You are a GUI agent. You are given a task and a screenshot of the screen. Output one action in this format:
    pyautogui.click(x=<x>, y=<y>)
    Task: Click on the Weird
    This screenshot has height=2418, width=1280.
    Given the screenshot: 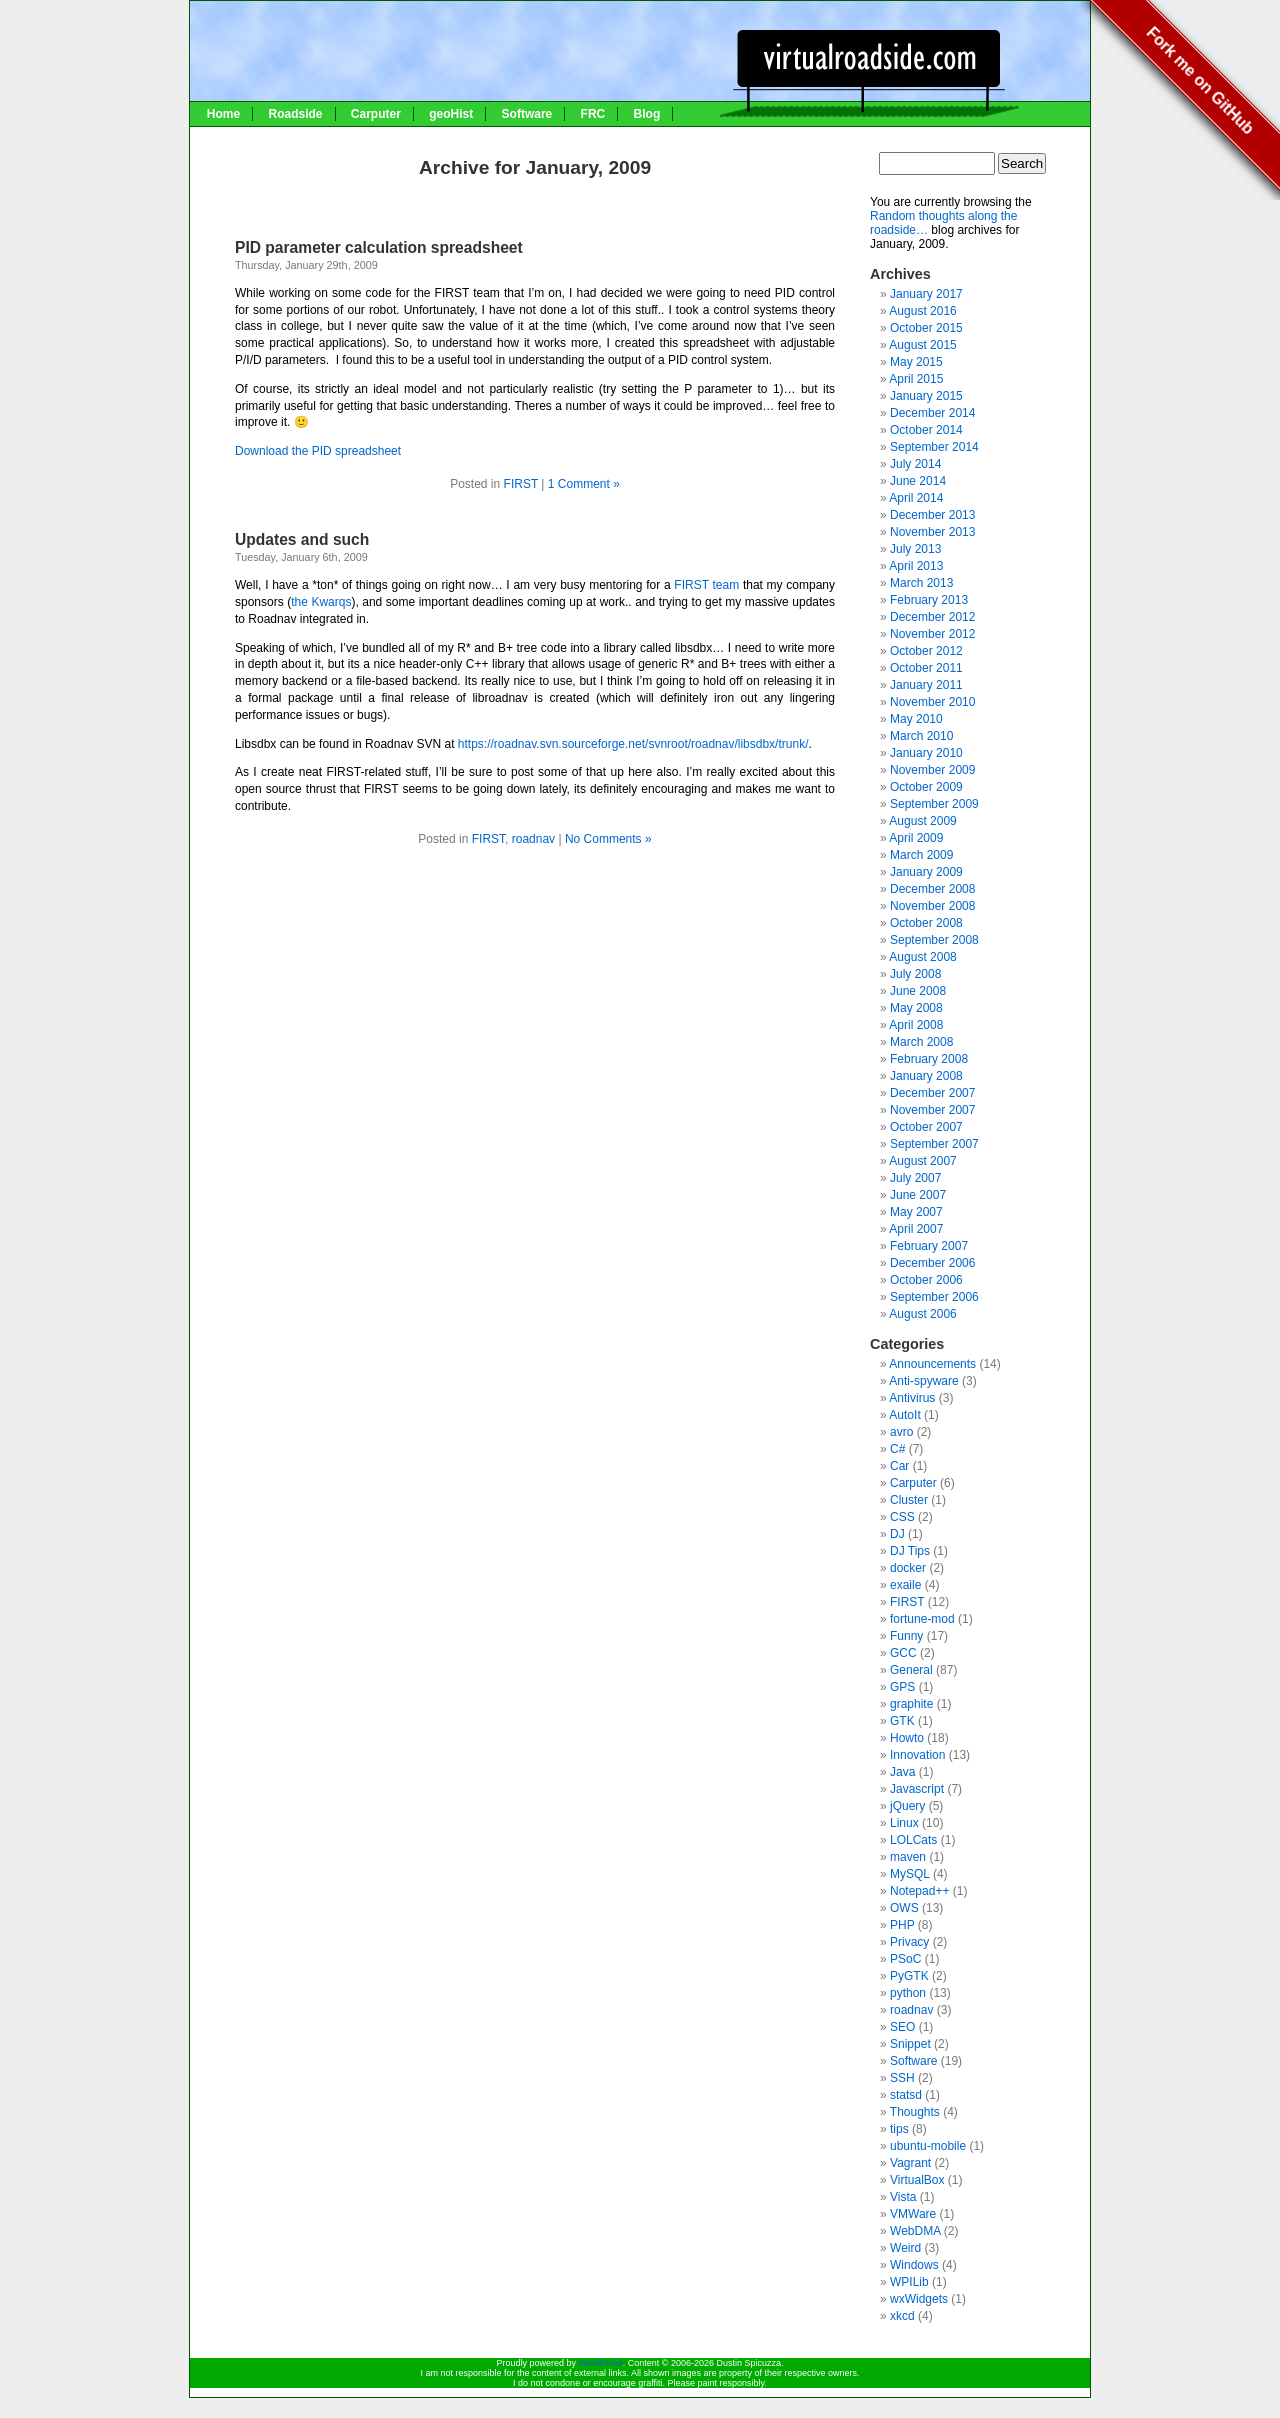 What is the action you would take?
    pyautogui.click(x=905, y=2248)
    